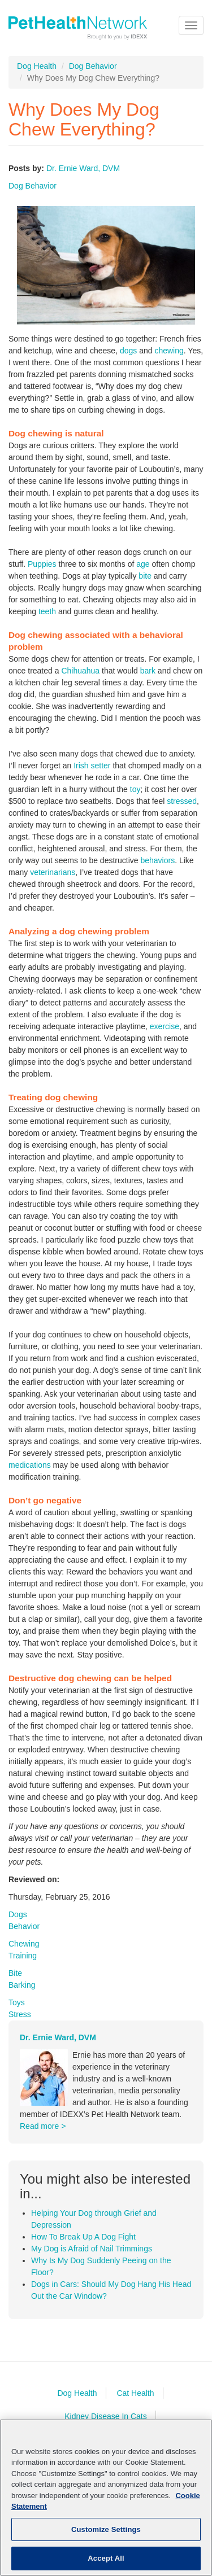  I want to click on Irish setter, so click(91, 765).